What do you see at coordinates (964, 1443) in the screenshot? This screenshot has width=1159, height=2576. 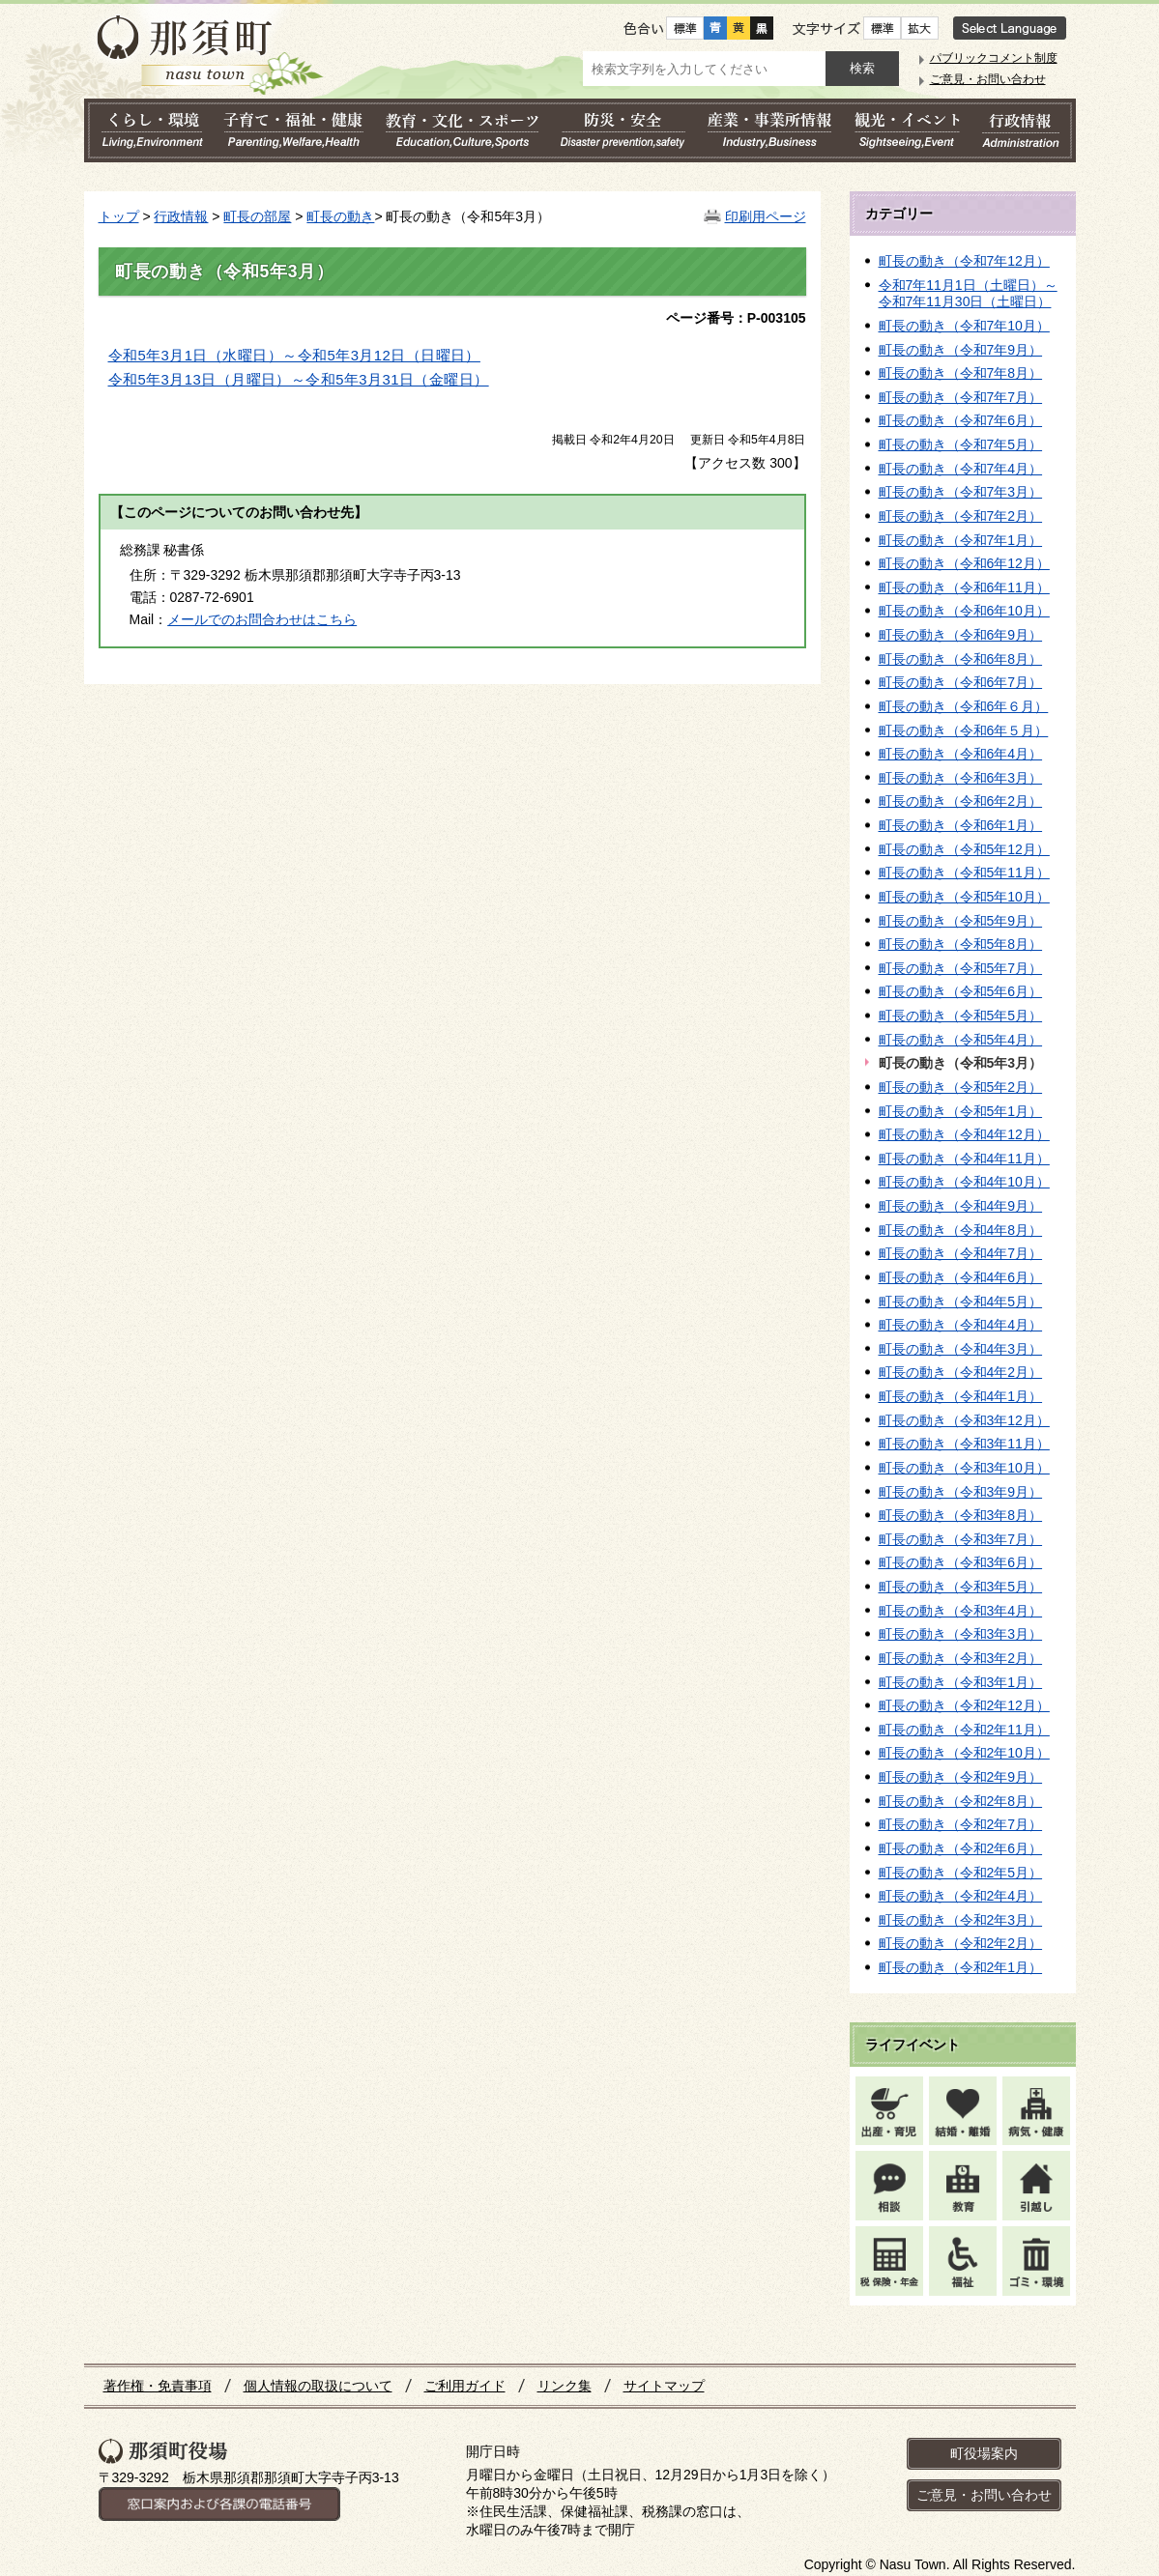 I see `町長の動き（令和3年11月）` at bounding box center [964, 1443].